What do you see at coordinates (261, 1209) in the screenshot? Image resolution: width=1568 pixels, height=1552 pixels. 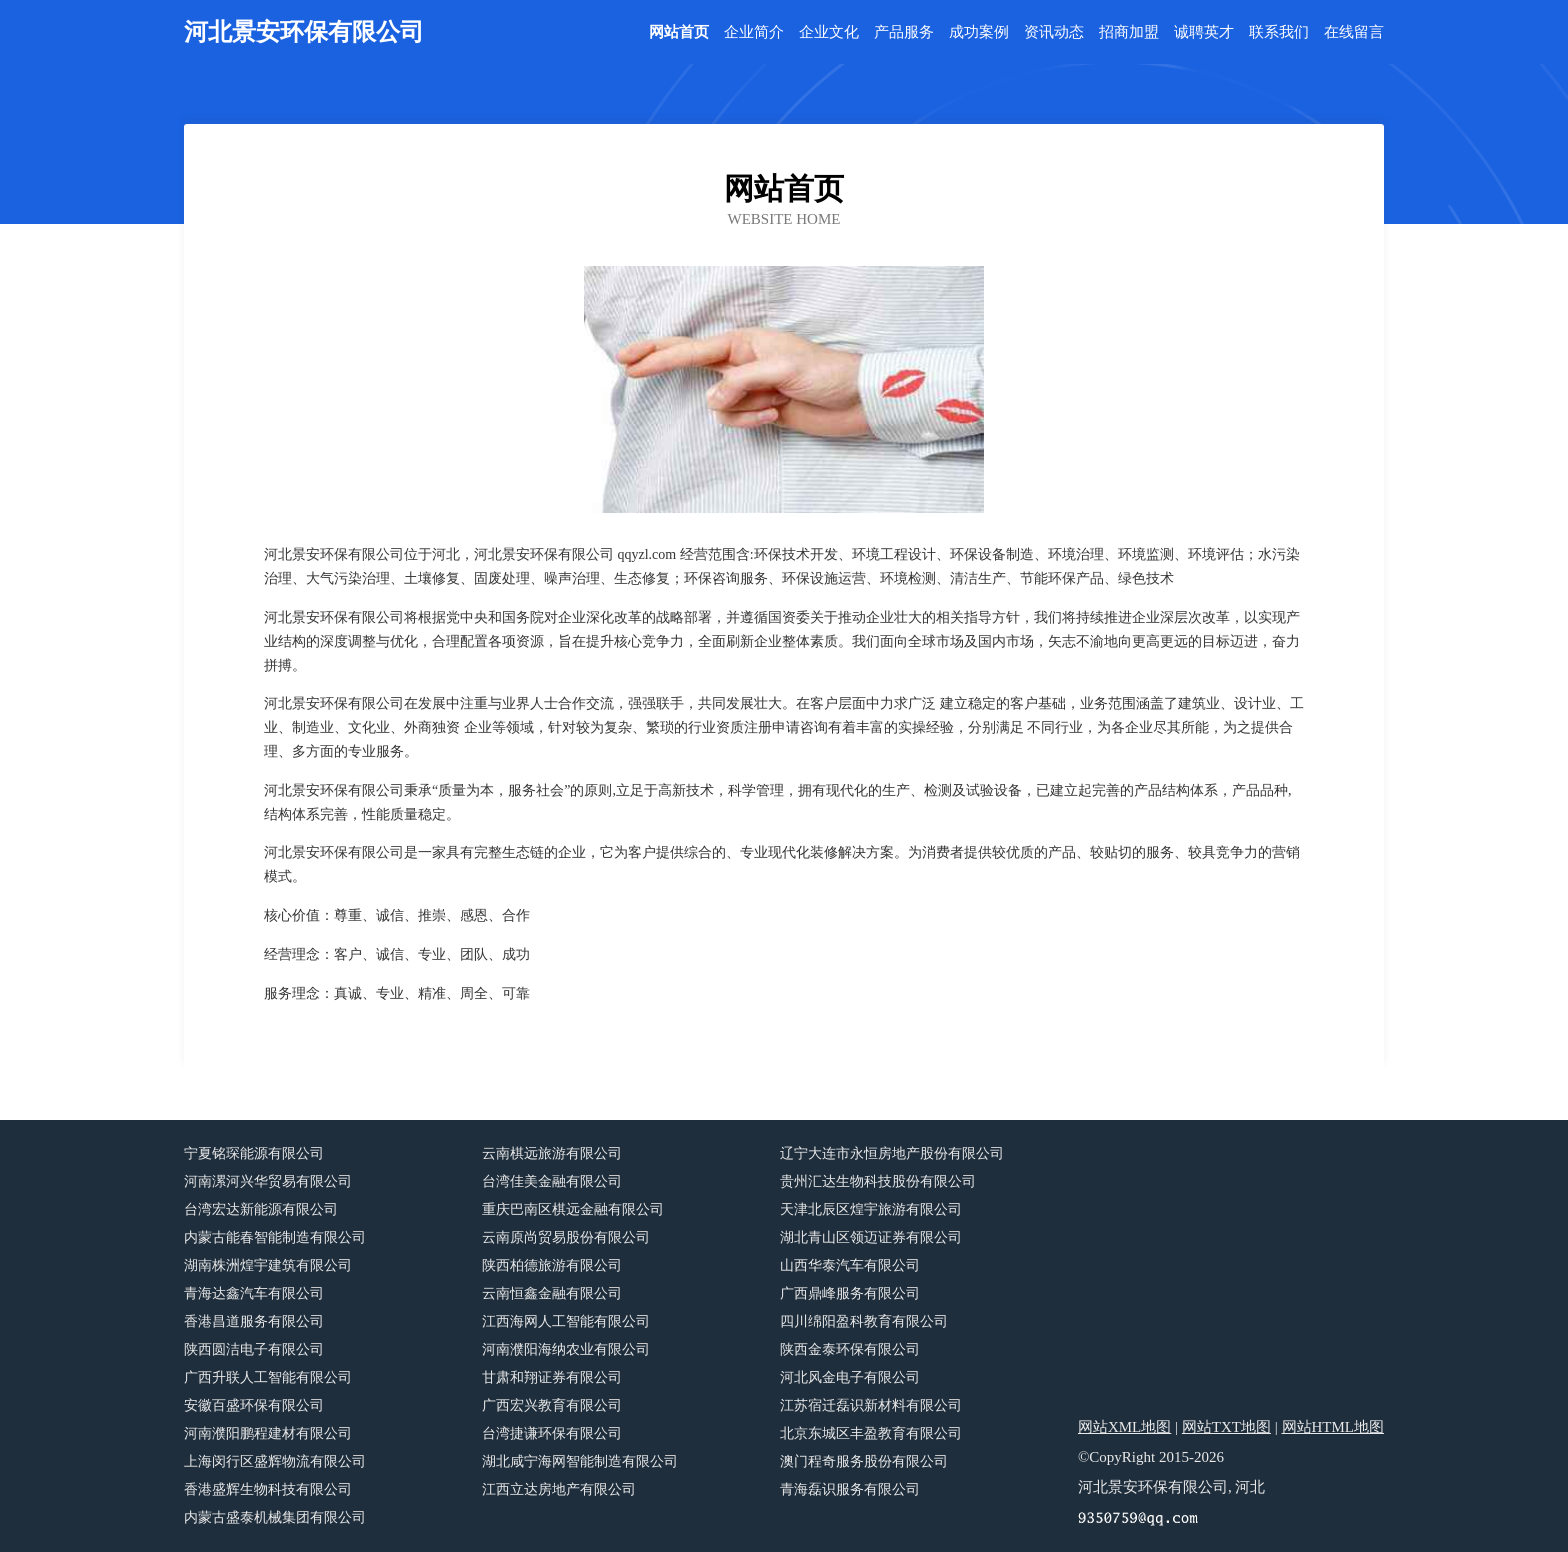 I see `台湾宏达新能源有限公司` at bounding box center [261, 1209].